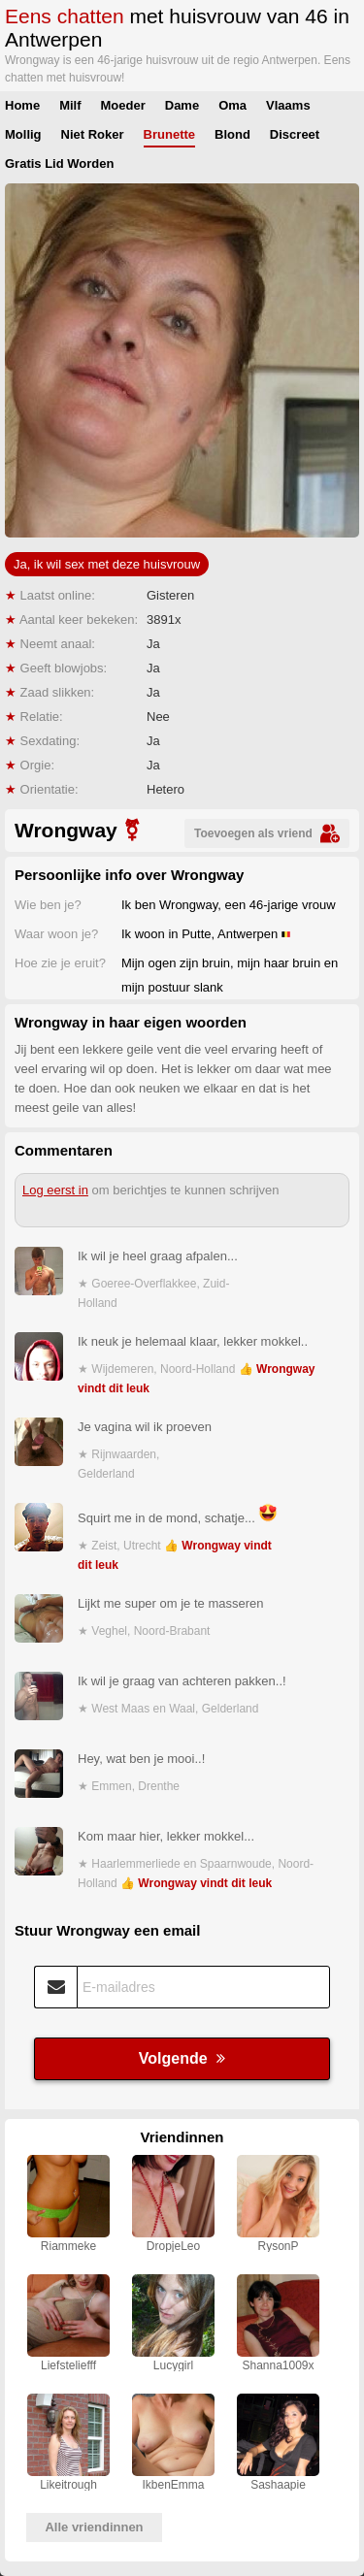  What do you see at coordinates (182, 105) in the screenshot?
I see `Dame` at bounding box center [182, 105].